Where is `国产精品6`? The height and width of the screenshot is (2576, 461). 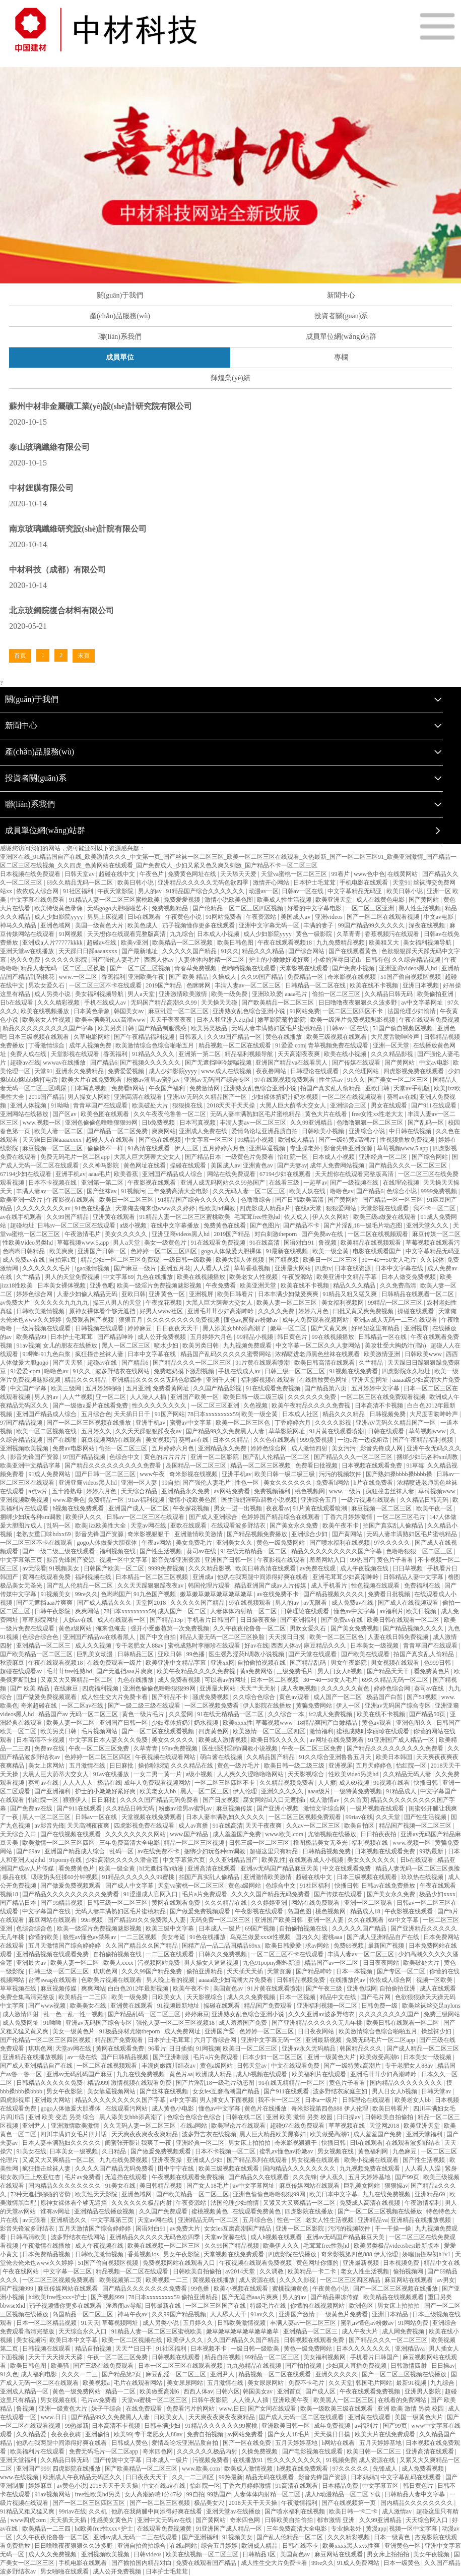
国产精品6 is located at coordinates (103, 1062).